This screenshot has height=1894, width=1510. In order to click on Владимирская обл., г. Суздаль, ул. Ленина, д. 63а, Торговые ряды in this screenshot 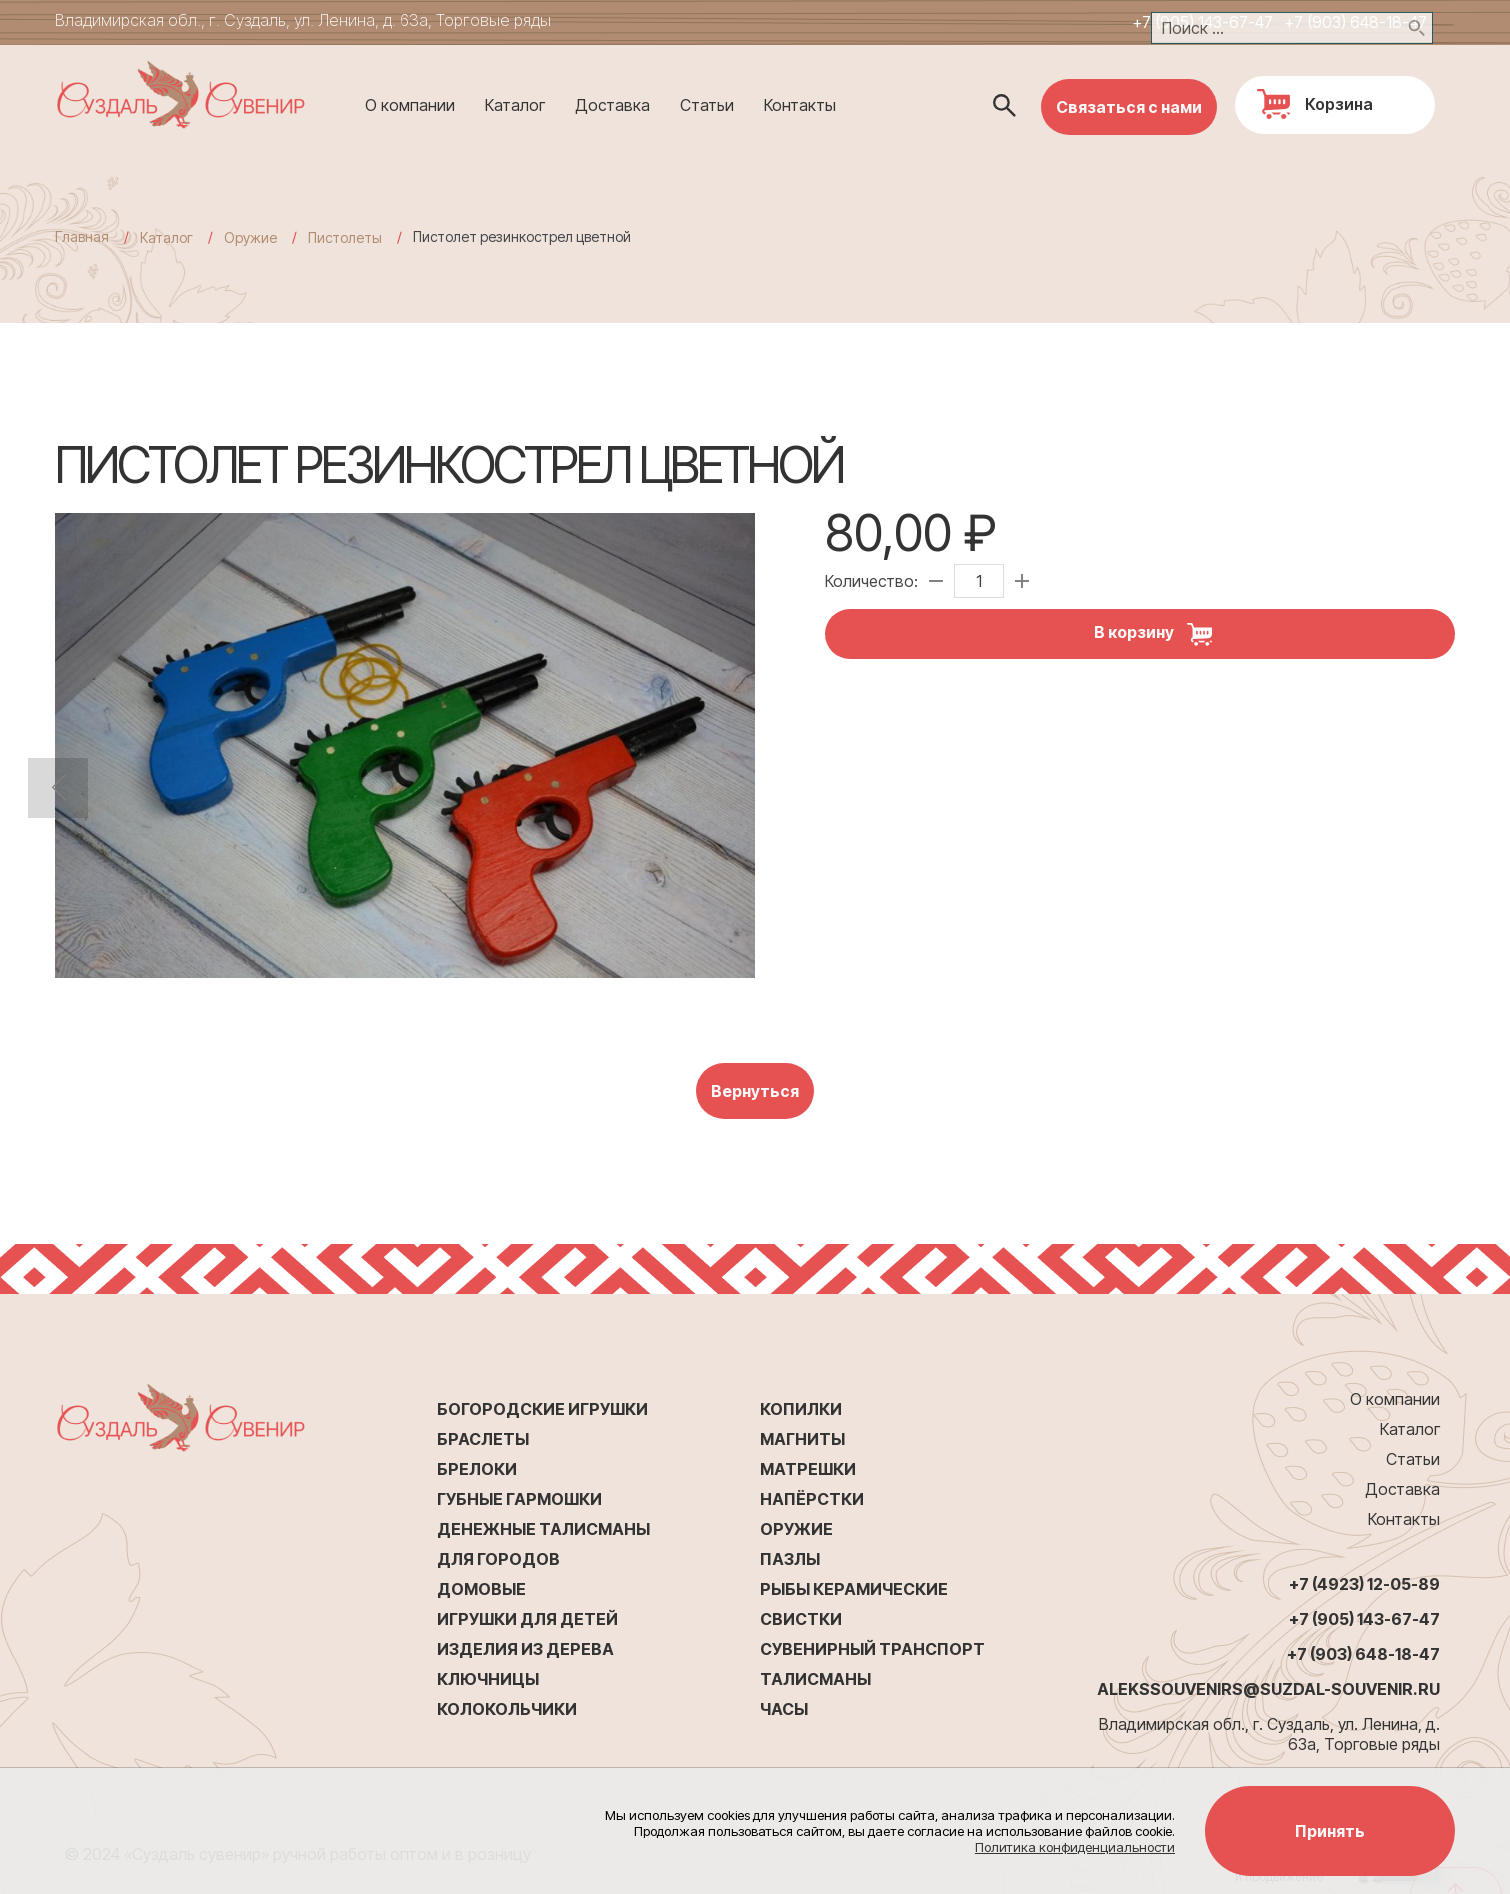, I will do `click(303, 20)`.